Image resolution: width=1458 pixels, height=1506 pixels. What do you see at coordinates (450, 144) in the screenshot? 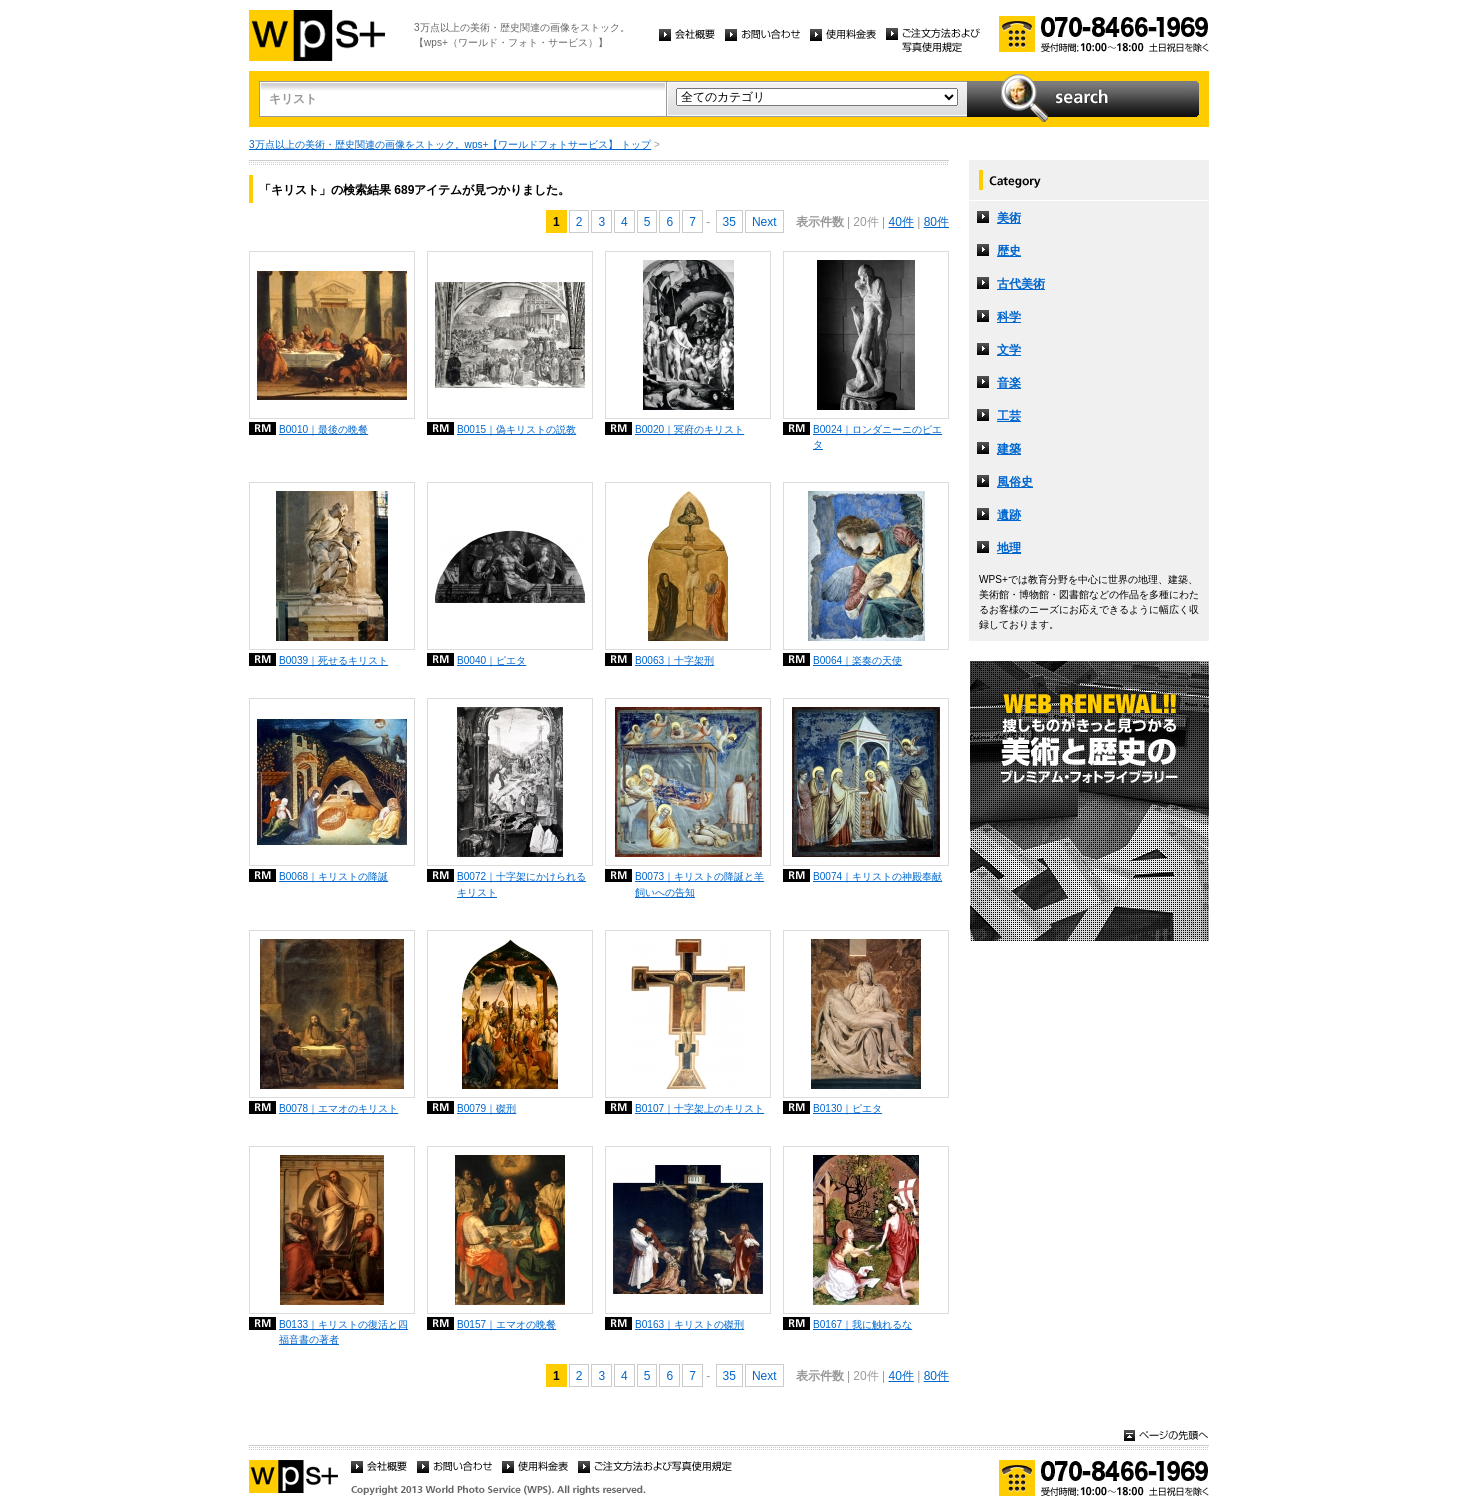
I see `3万点以上の美術・歴史関連の画像をストック。wps+【ワールドフォトサービス】 トップ` at bounding box center [450, 144].